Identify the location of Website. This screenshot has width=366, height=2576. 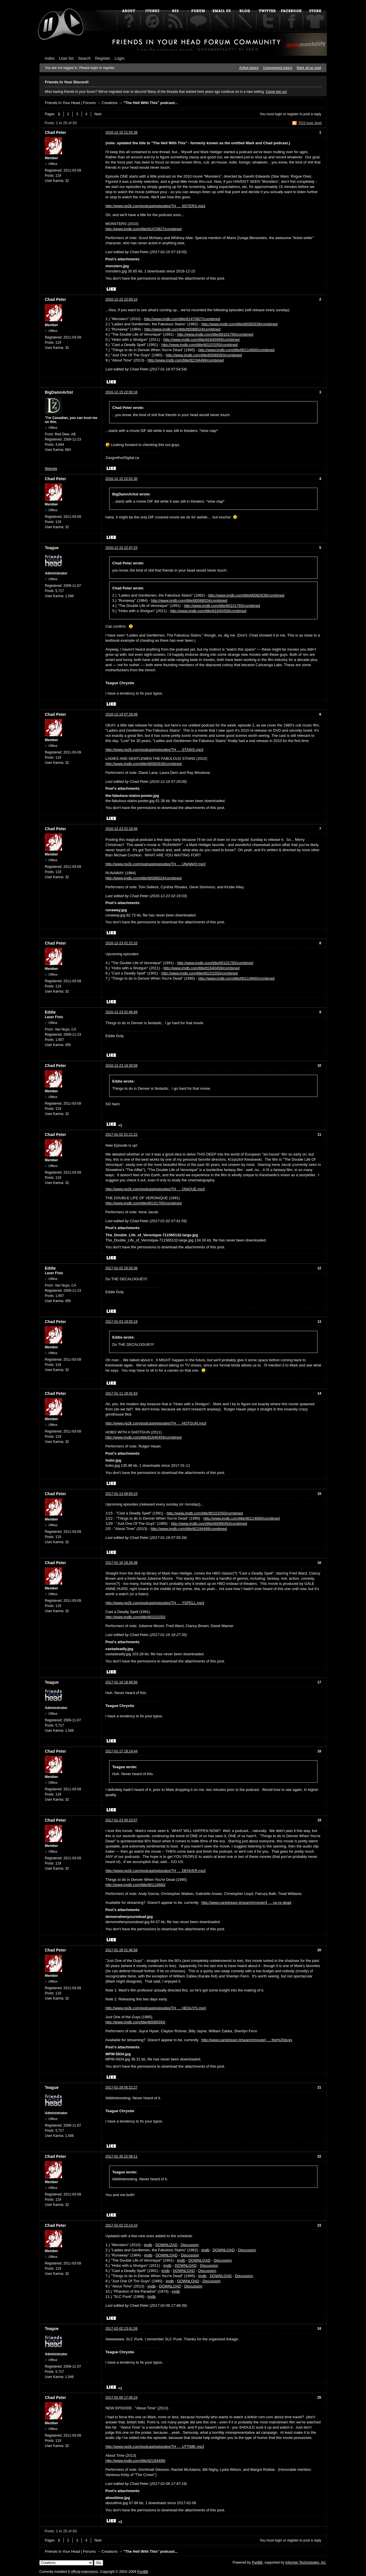
(51, 469).